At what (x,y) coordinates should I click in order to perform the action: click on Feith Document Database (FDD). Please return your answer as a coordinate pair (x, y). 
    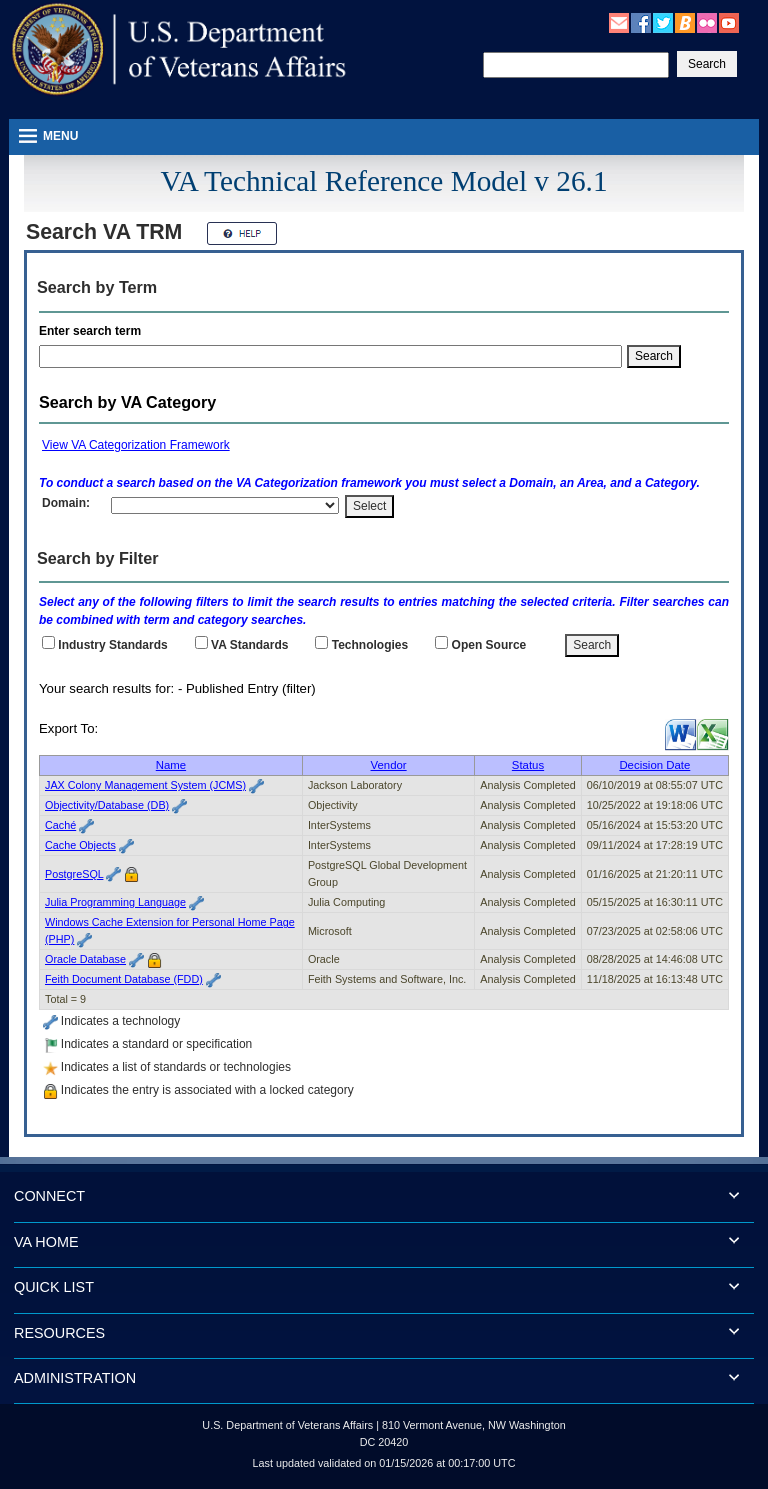
    Looking at the image, I should click on (124, 979).